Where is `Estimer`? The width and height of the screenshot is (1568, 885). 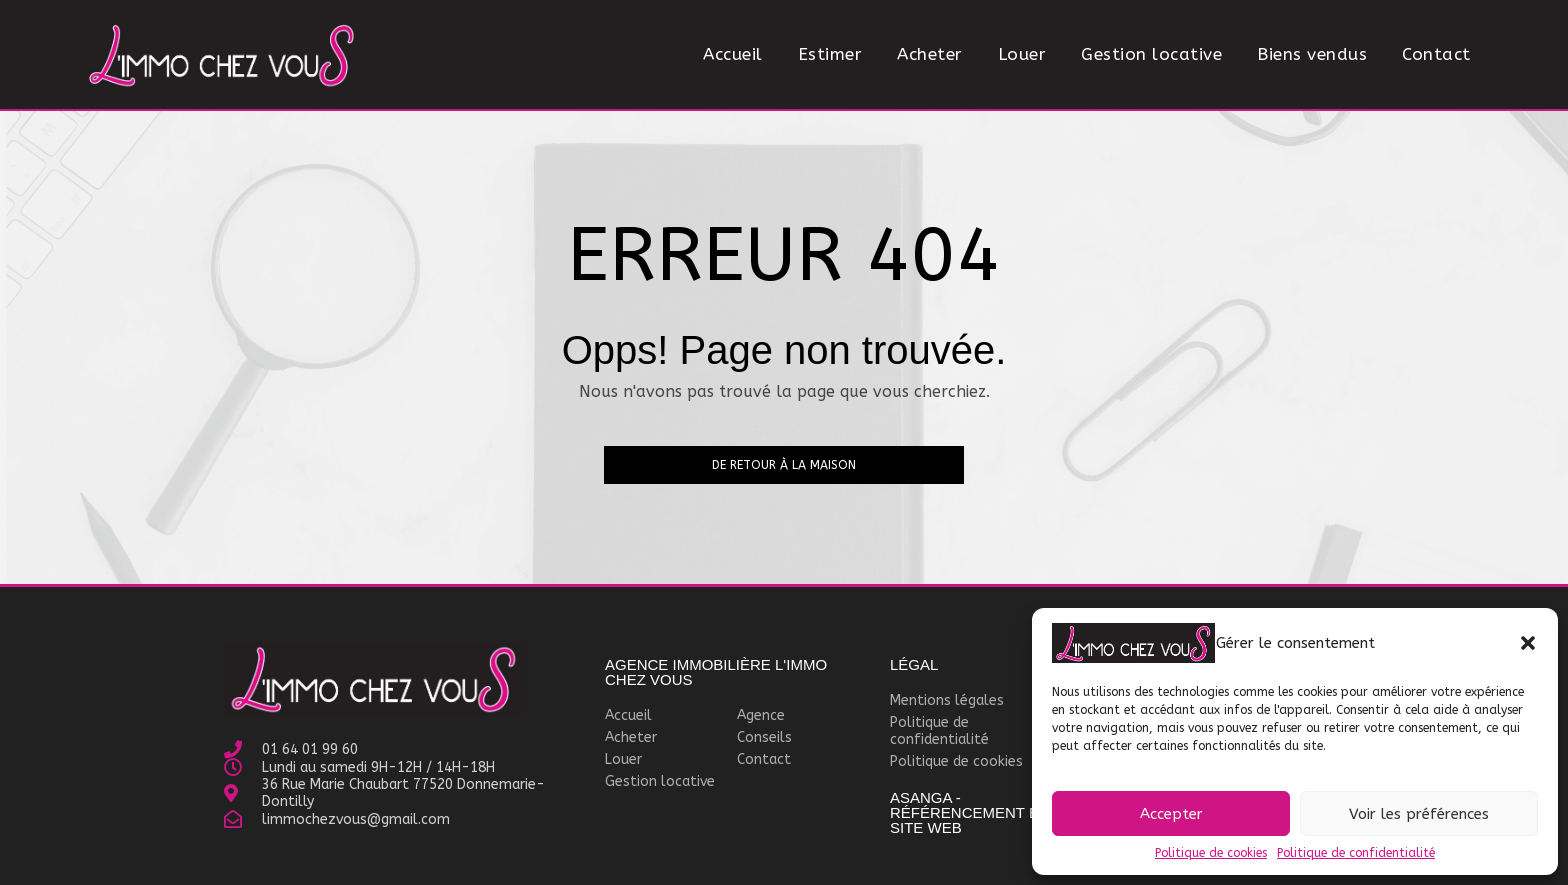
Estimer is located at coordinates (830, 54).